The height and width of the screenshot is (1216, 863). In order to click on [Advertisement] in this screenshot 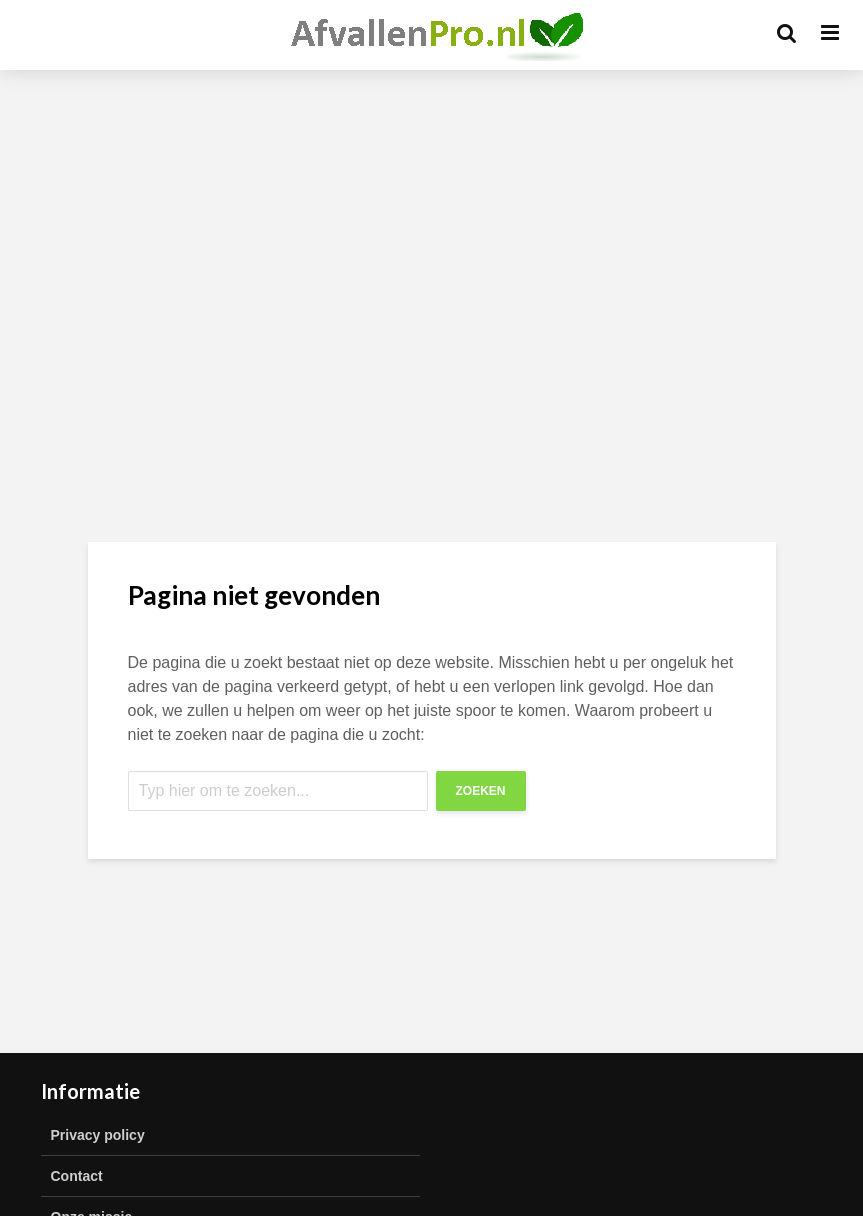, I will do `click(431, 250)`.